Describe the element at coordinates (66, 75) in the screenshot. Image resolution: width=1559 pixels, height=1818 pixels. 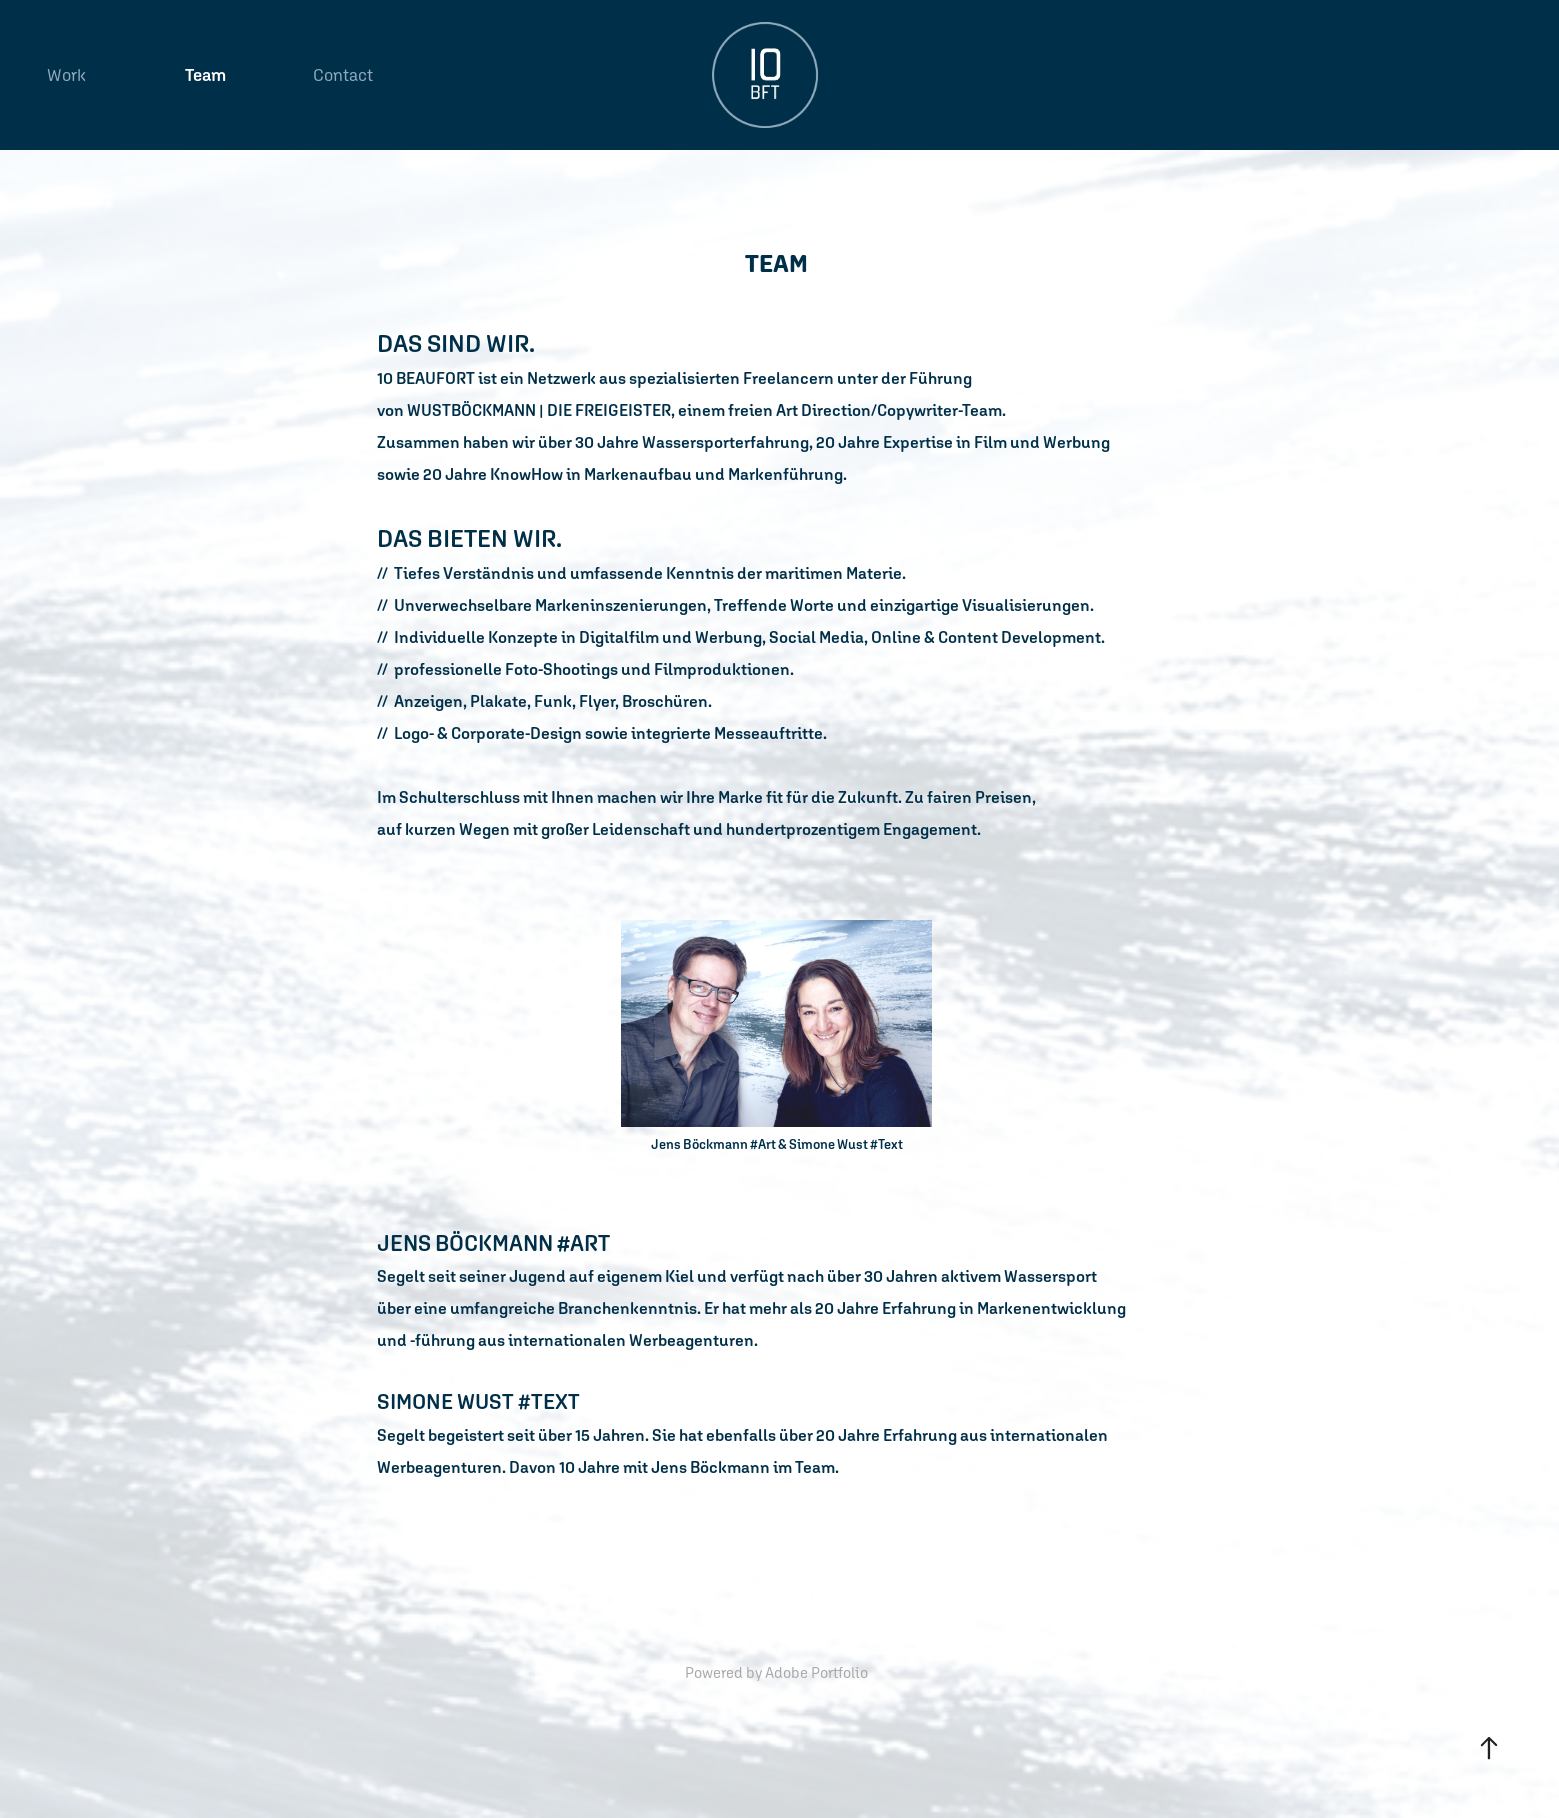
I see `Work` at that location.